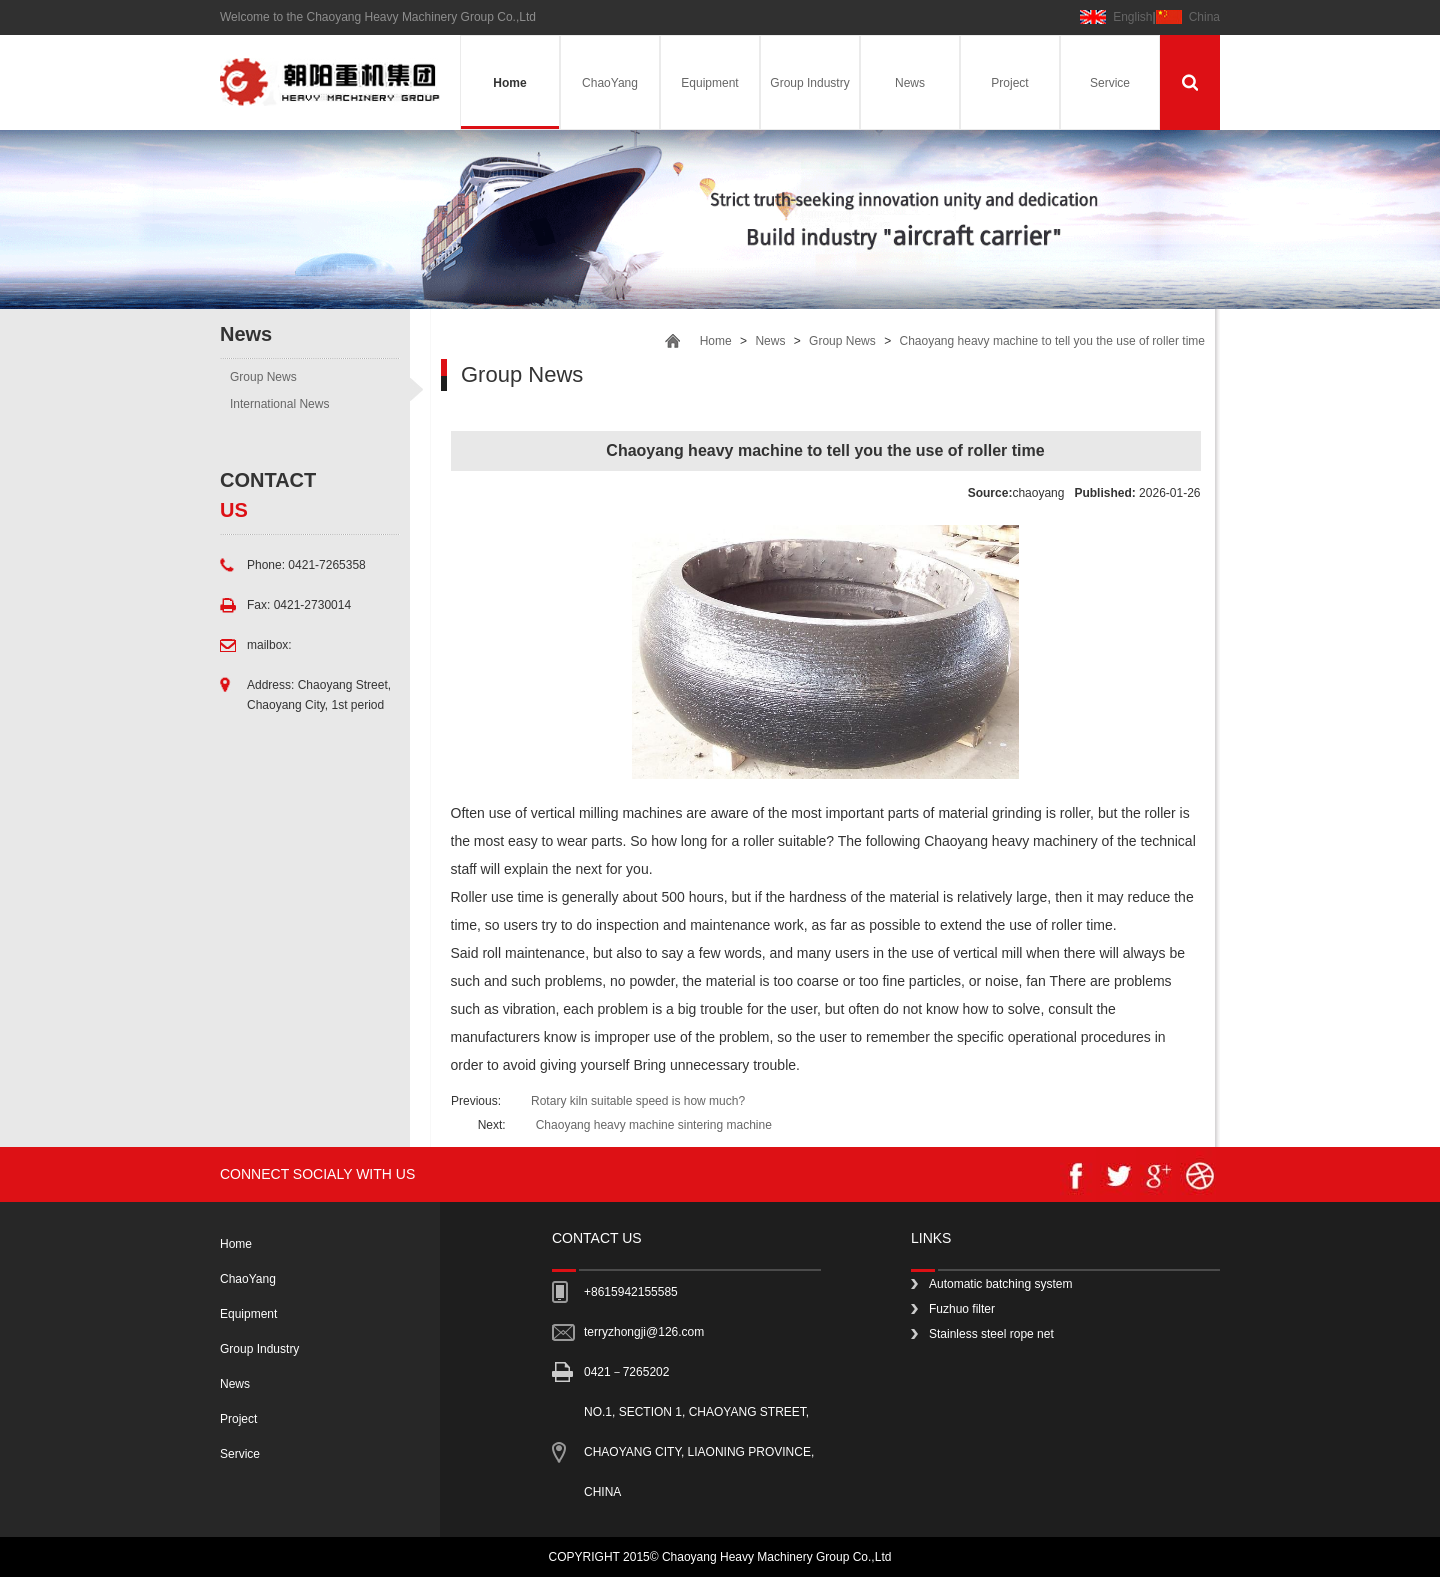 The image size is (1440, 1577). I want to click on English, so click(1132, 17).